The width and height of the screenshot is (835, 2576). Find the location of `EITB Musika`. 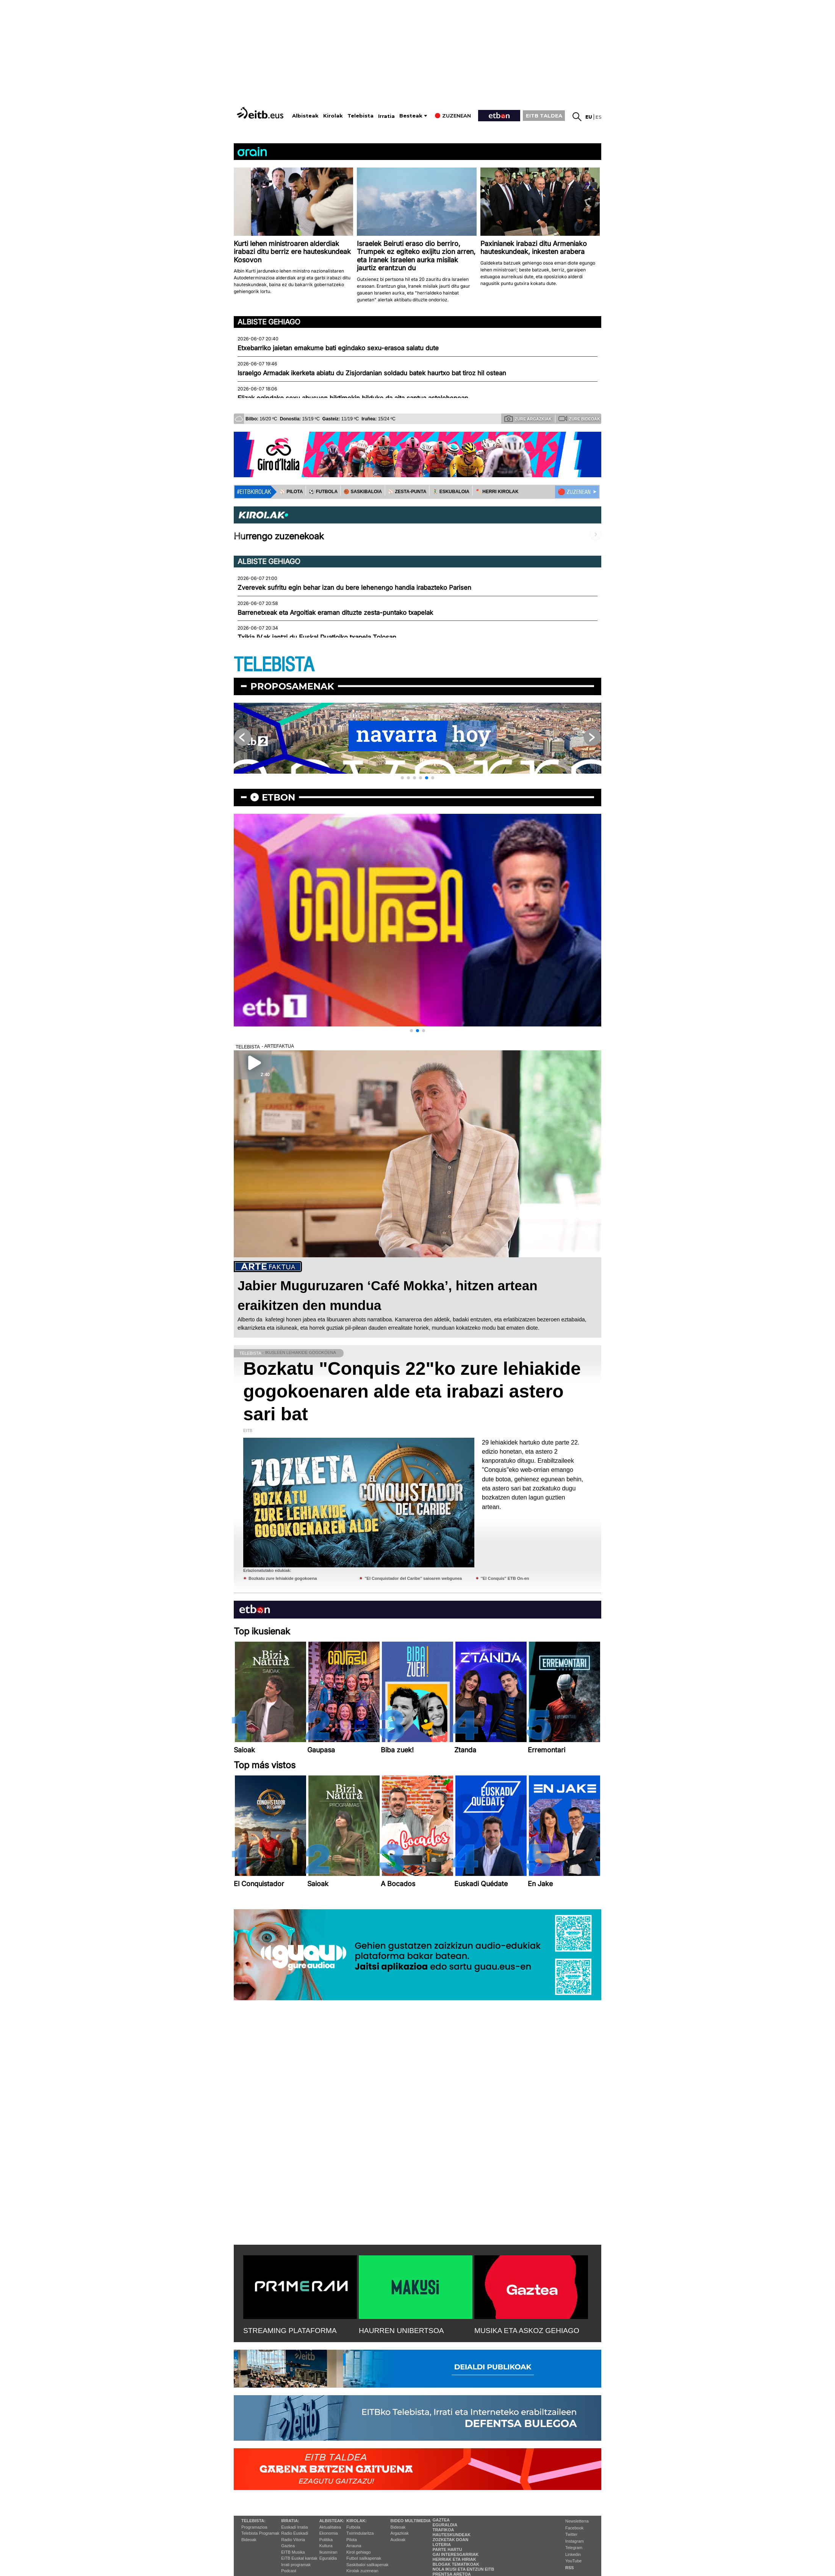

EITB Musika is located at coordinates (293, 2552).